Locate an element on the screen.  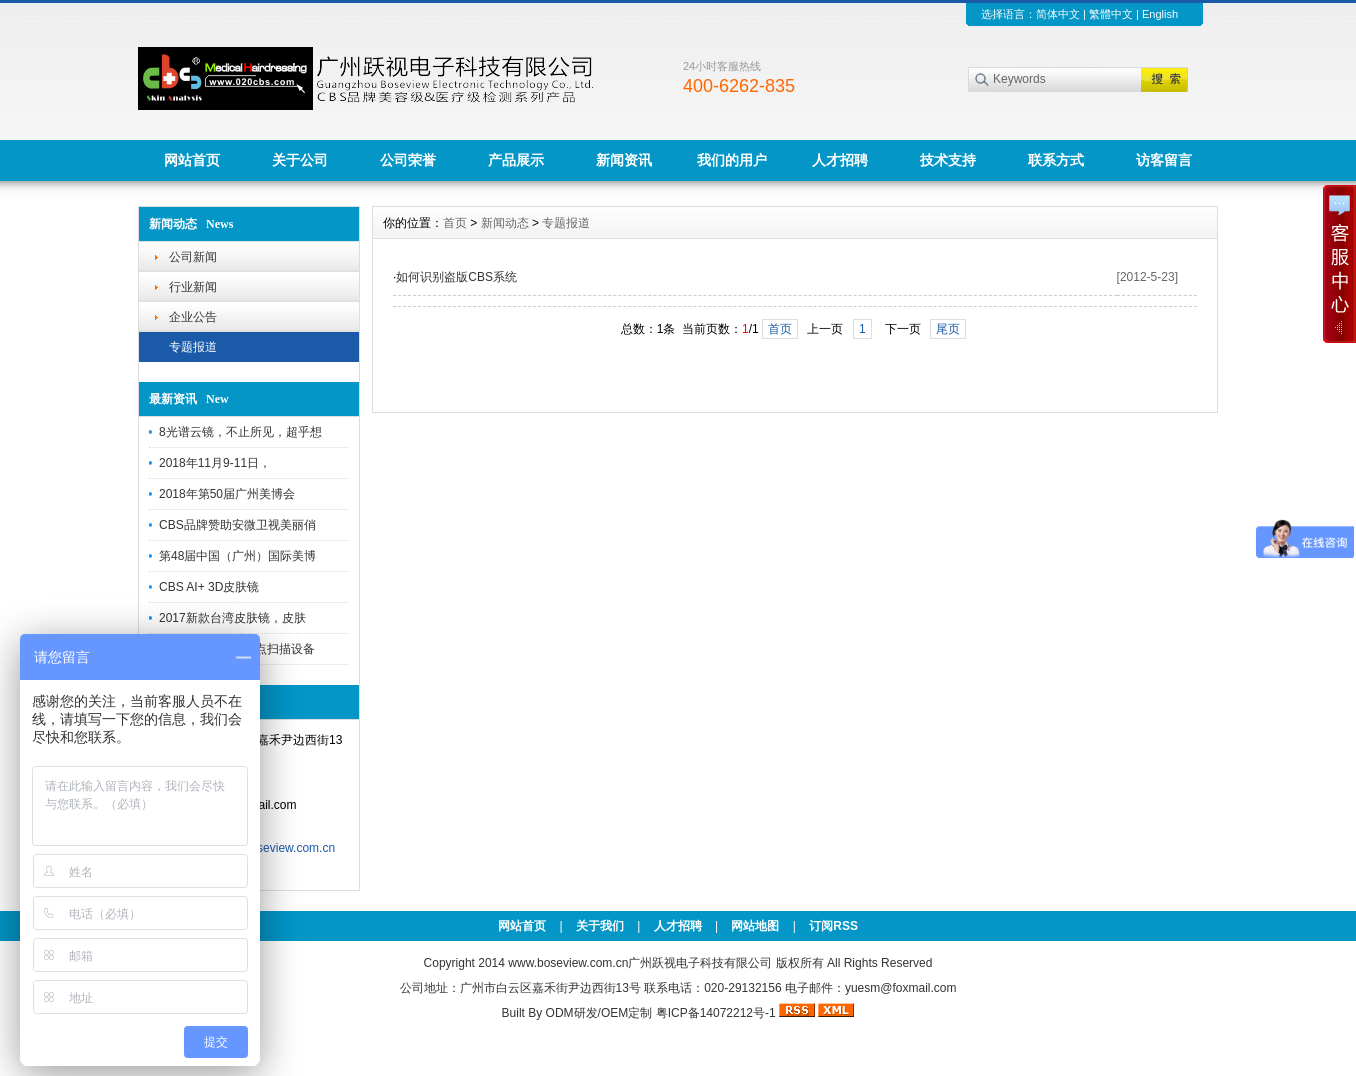
企业公告 is located at coordinates (193, 317).